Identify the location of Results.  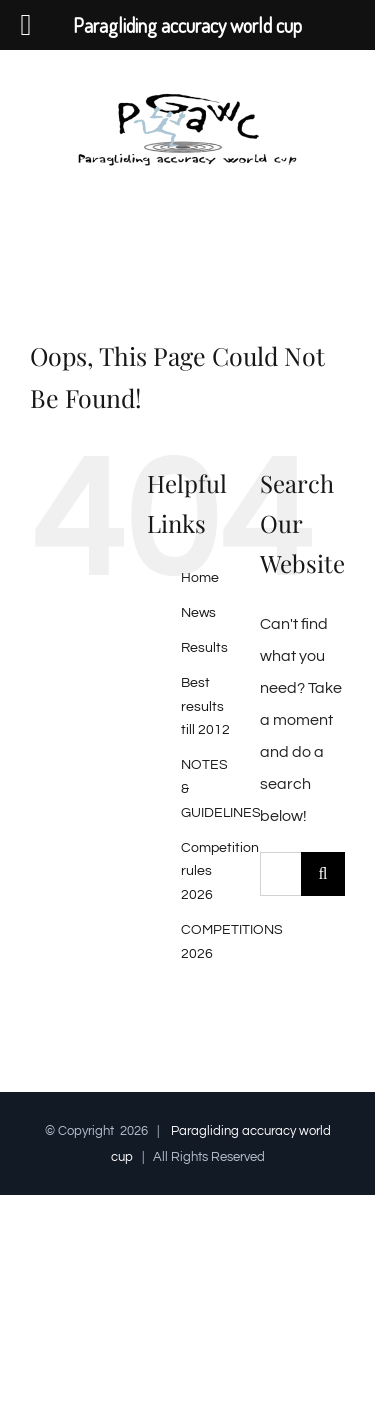
(204, 648).